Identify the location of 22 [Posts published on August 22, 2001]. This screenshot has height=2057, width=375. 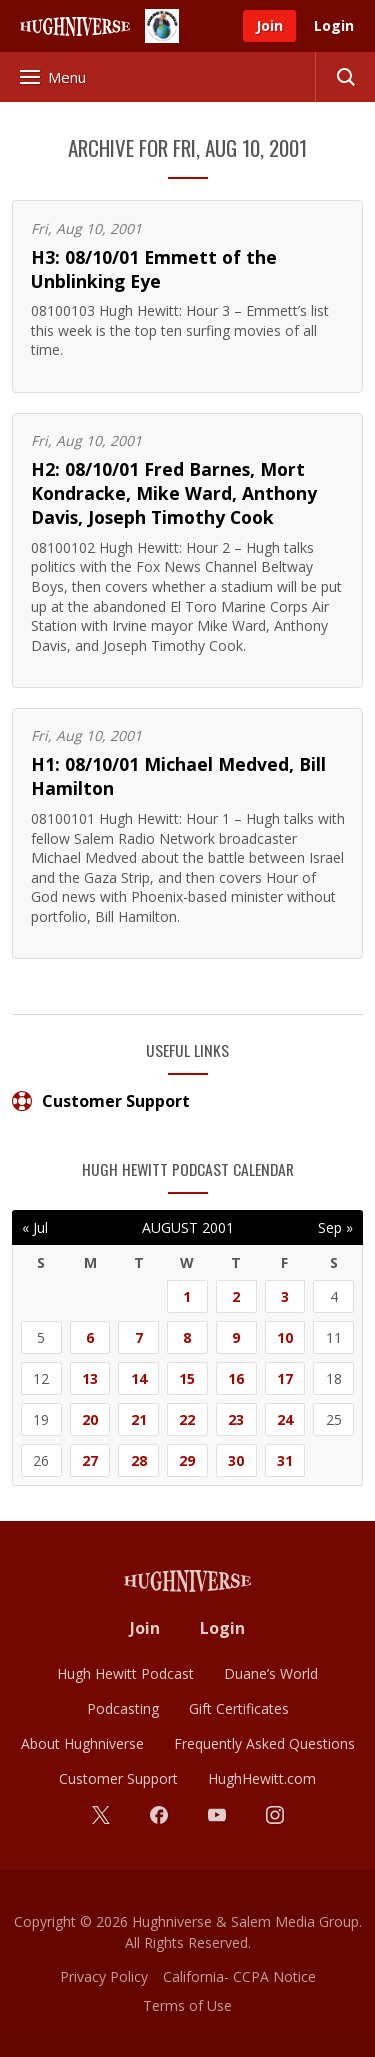
(187, 1419).